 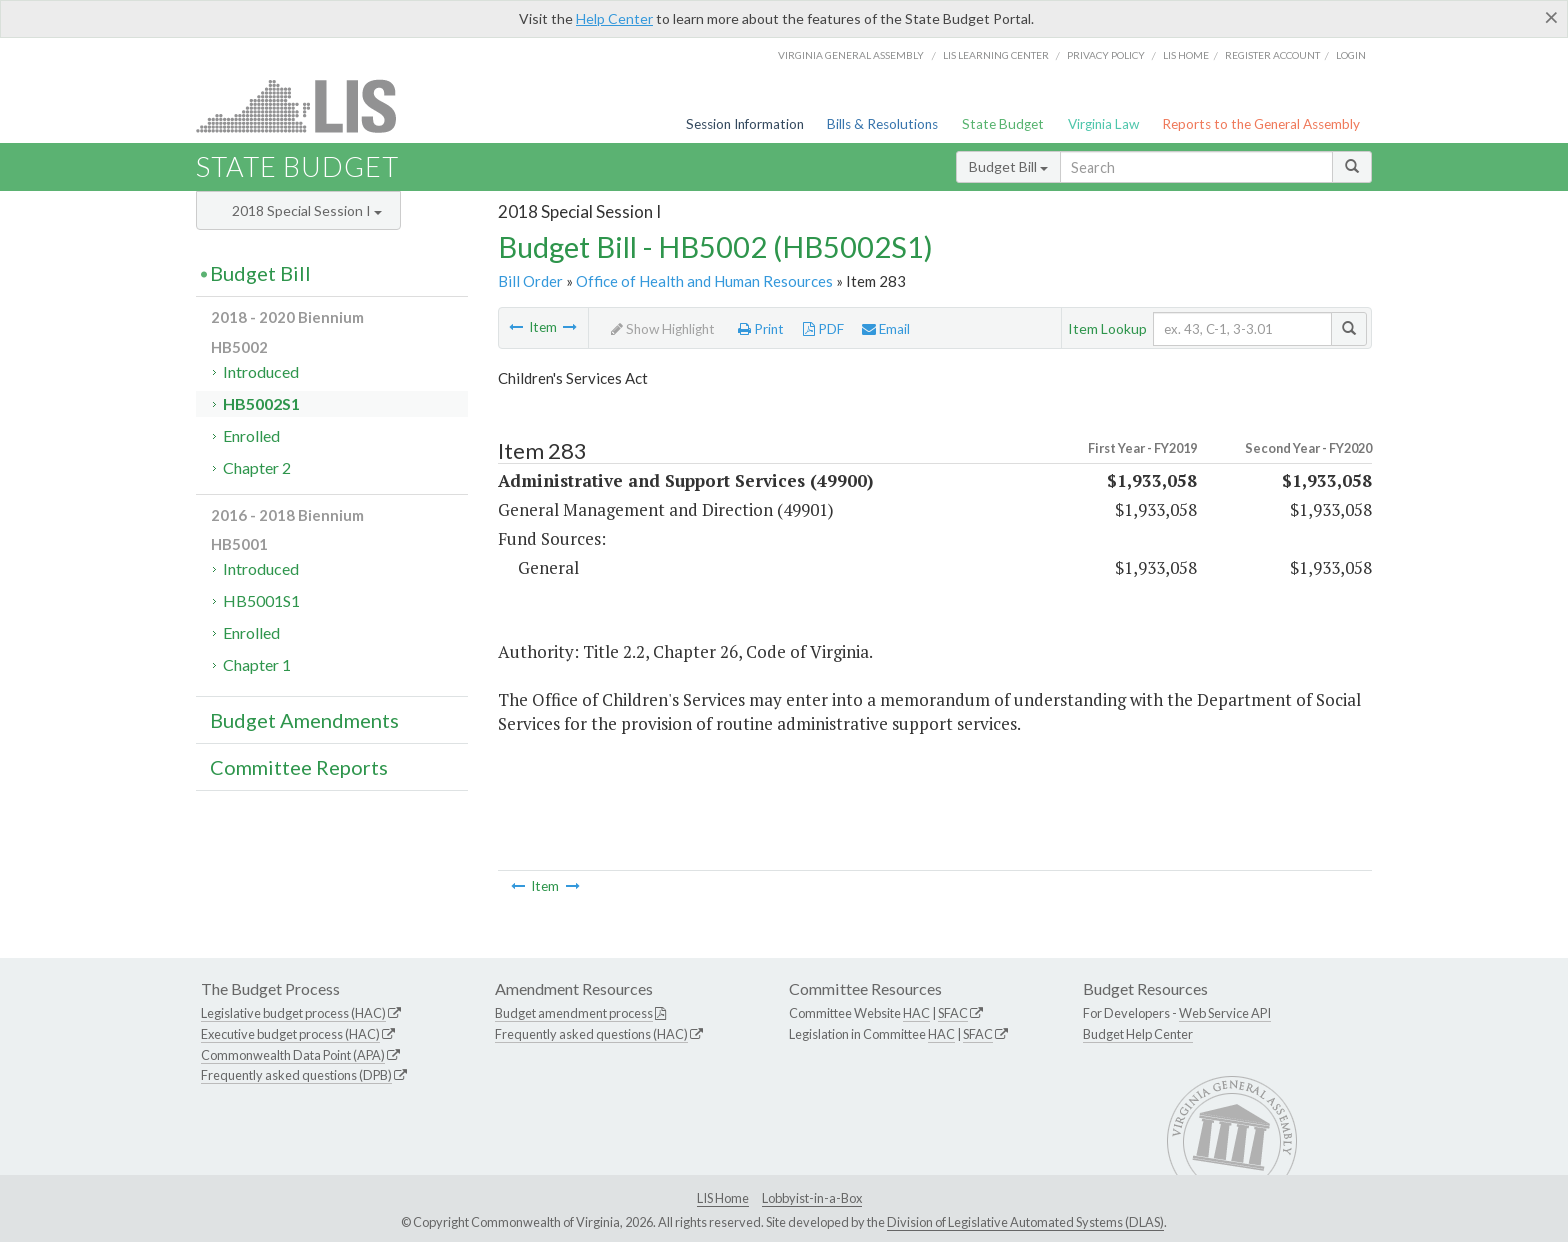 I want to click on [Close], so click(x=1551, y=17).